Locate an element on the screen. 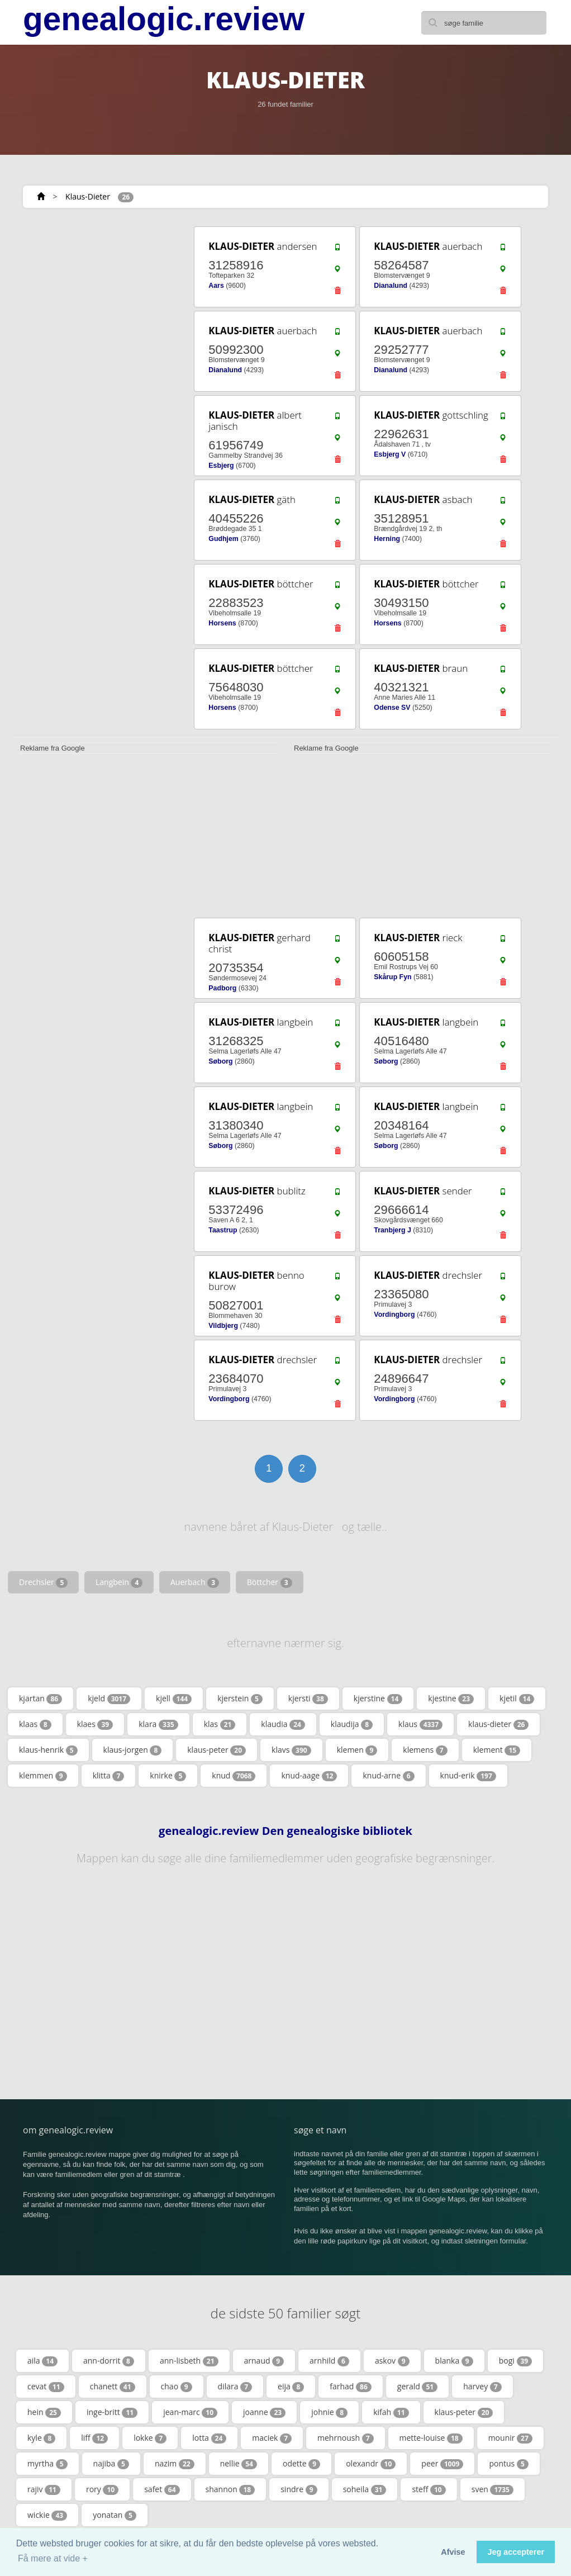  inge-britt is located at coordinates (112, 2412).